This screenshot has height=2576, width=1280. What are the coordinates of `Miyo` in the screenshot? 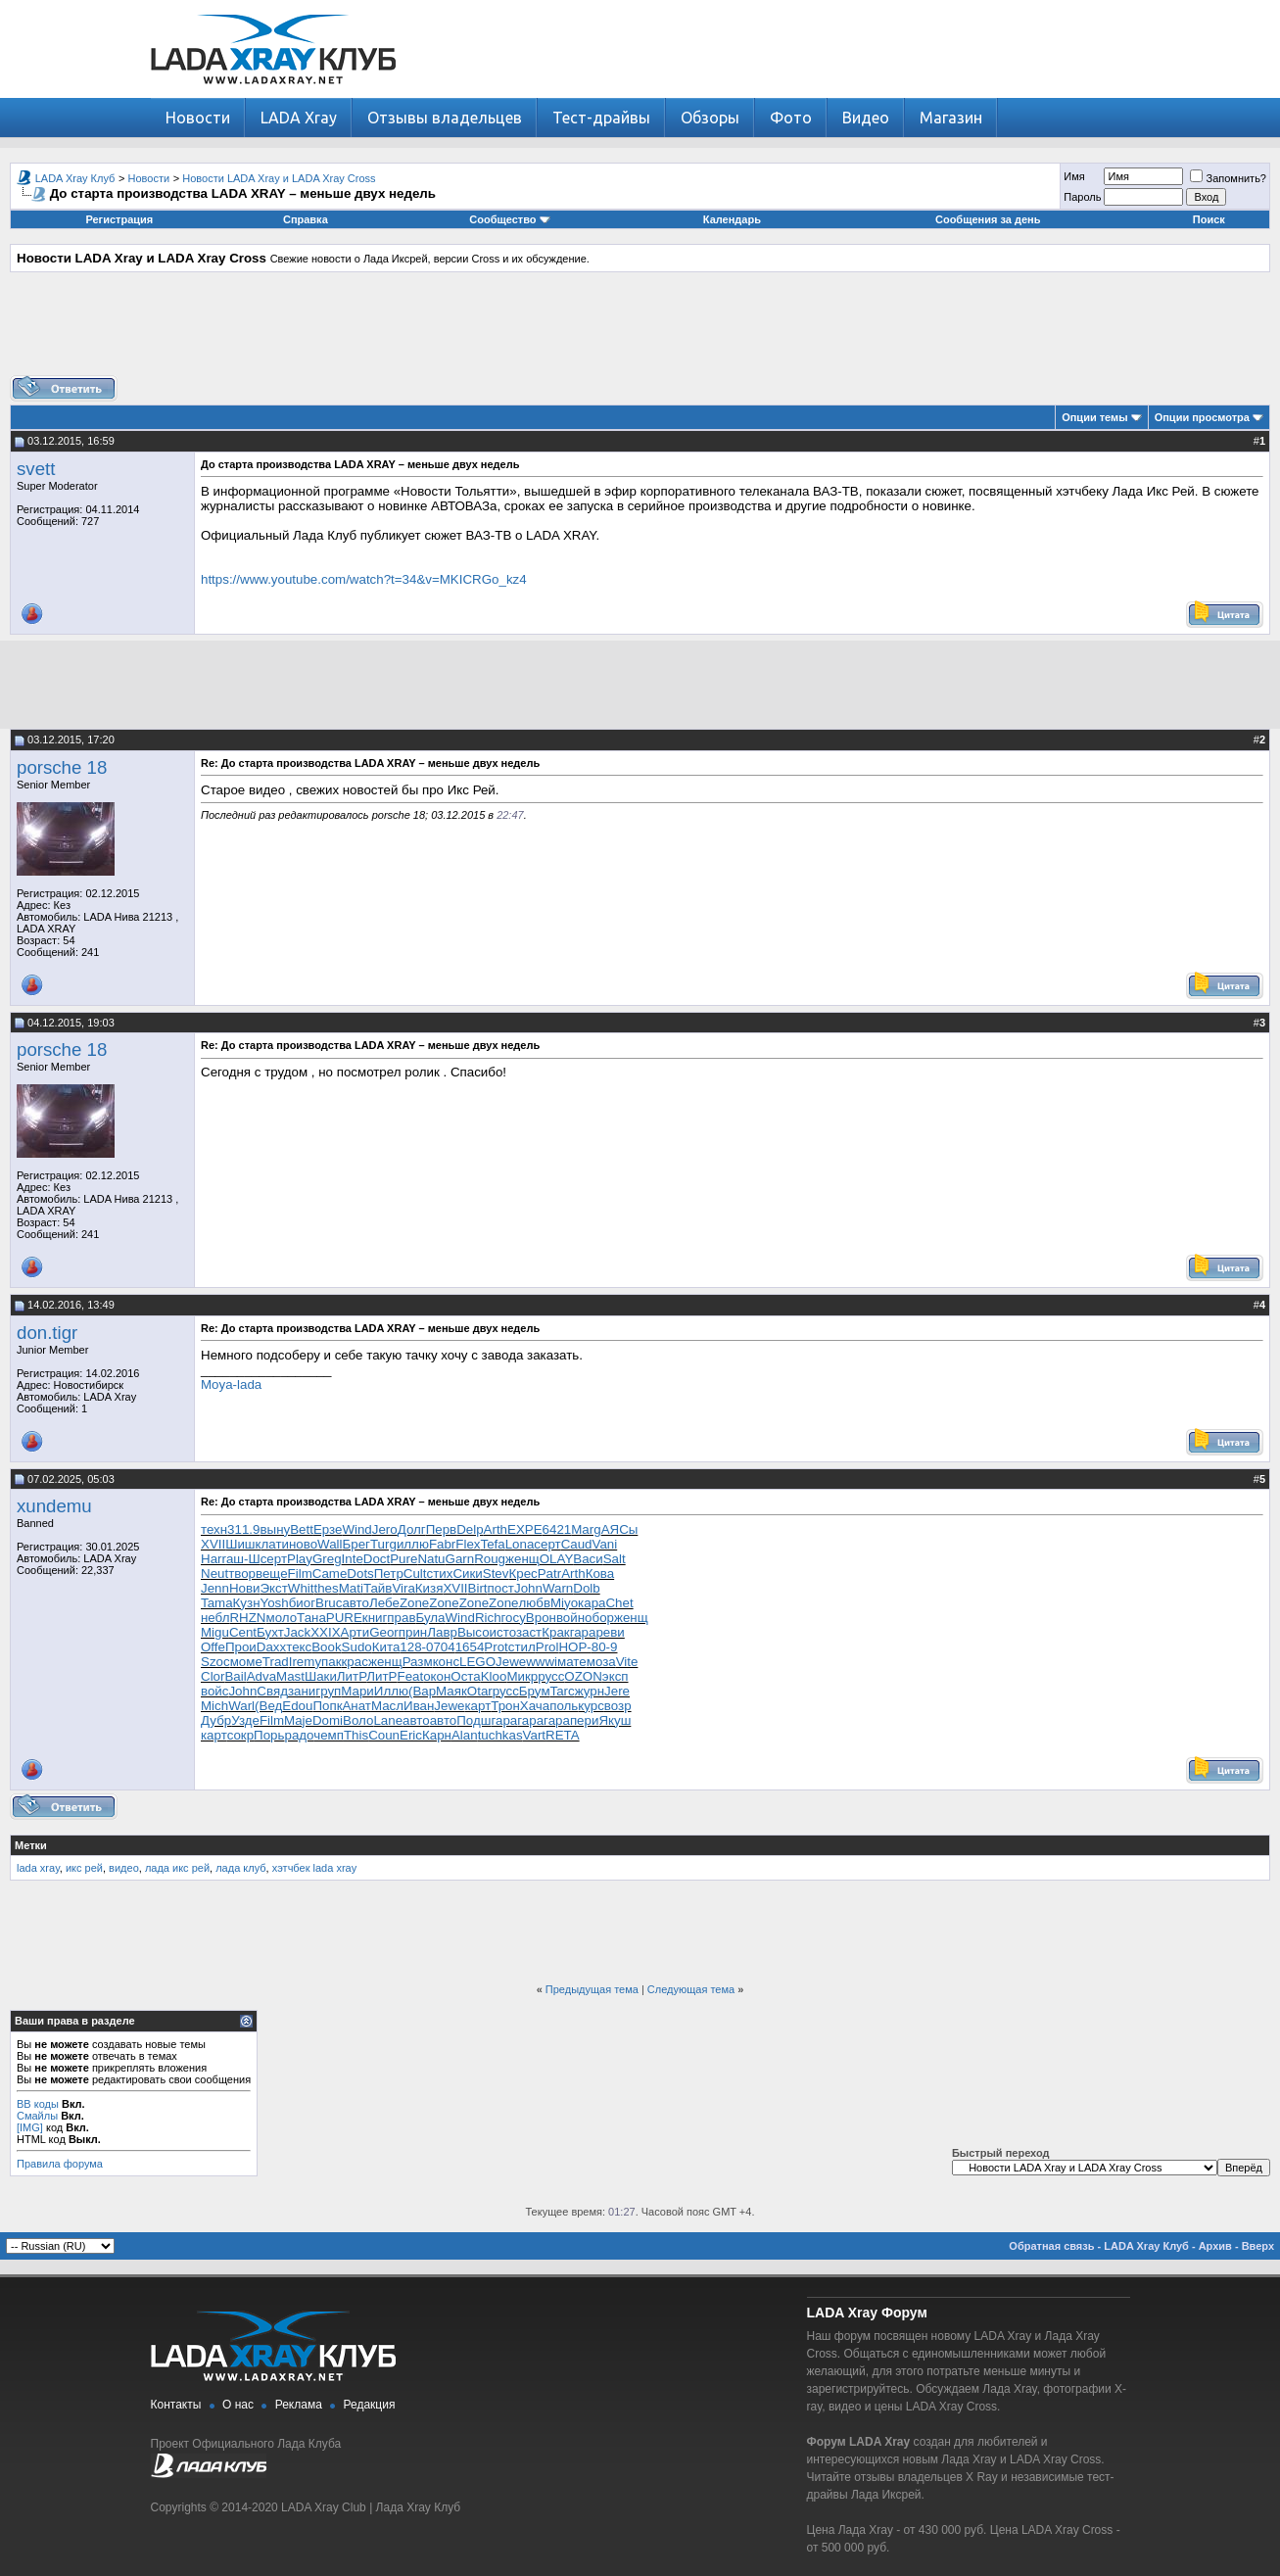 It's located at (564, 1603).